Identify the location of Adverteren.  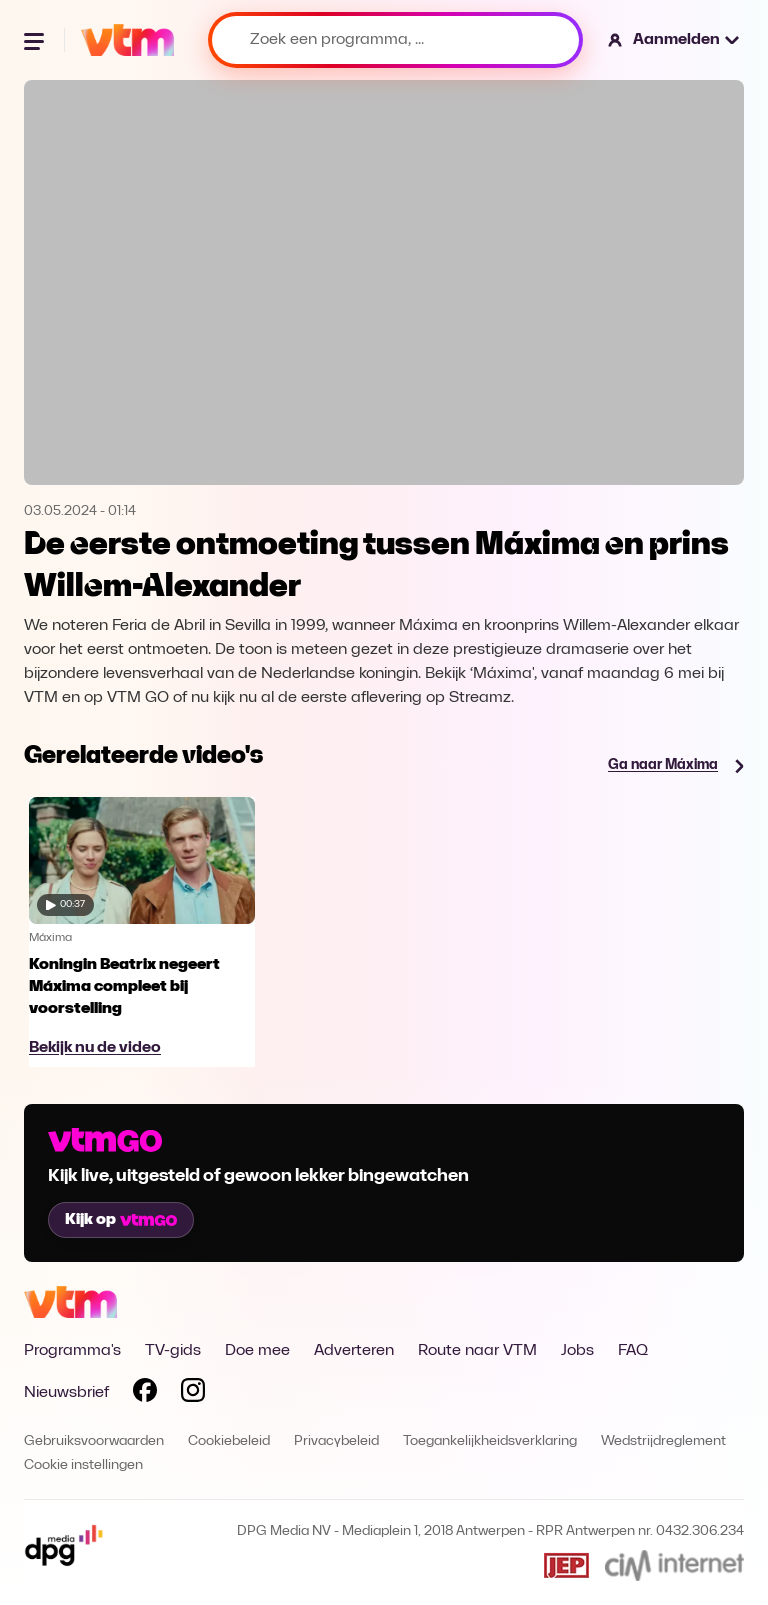
(354, 1351).